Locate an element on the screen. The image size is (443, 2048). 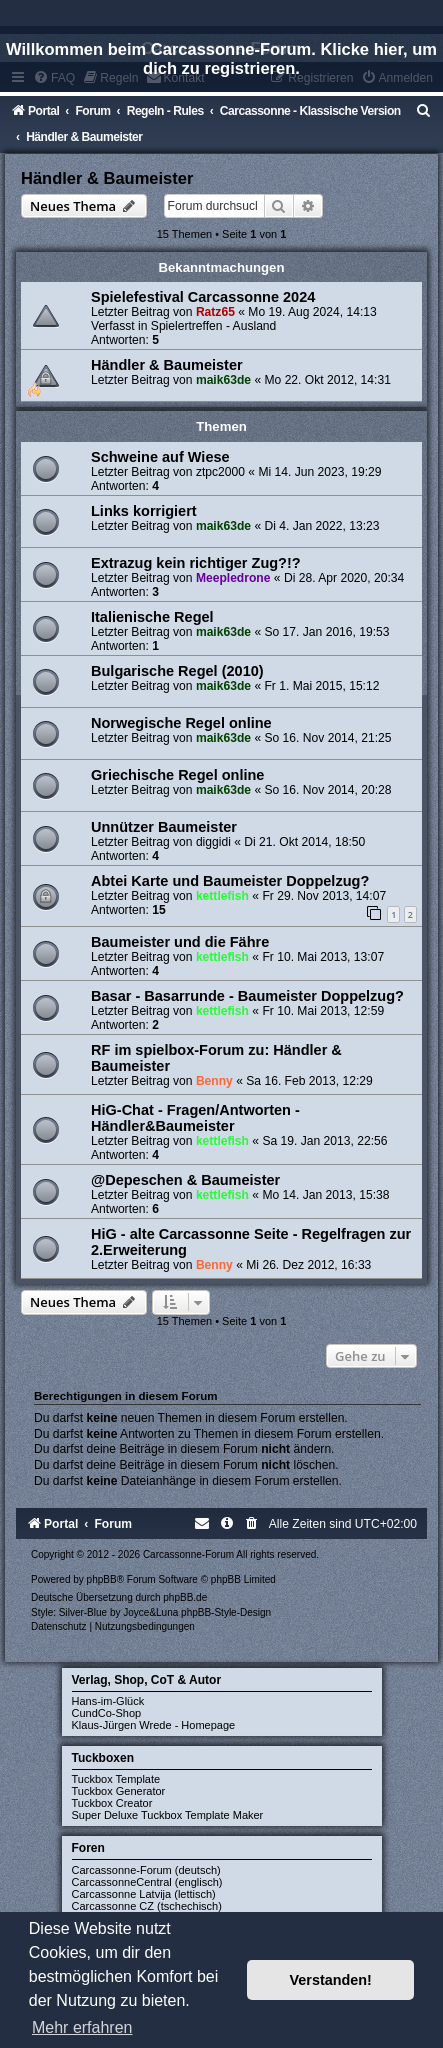
Links korrigiert is located at coordinates (144, 511).